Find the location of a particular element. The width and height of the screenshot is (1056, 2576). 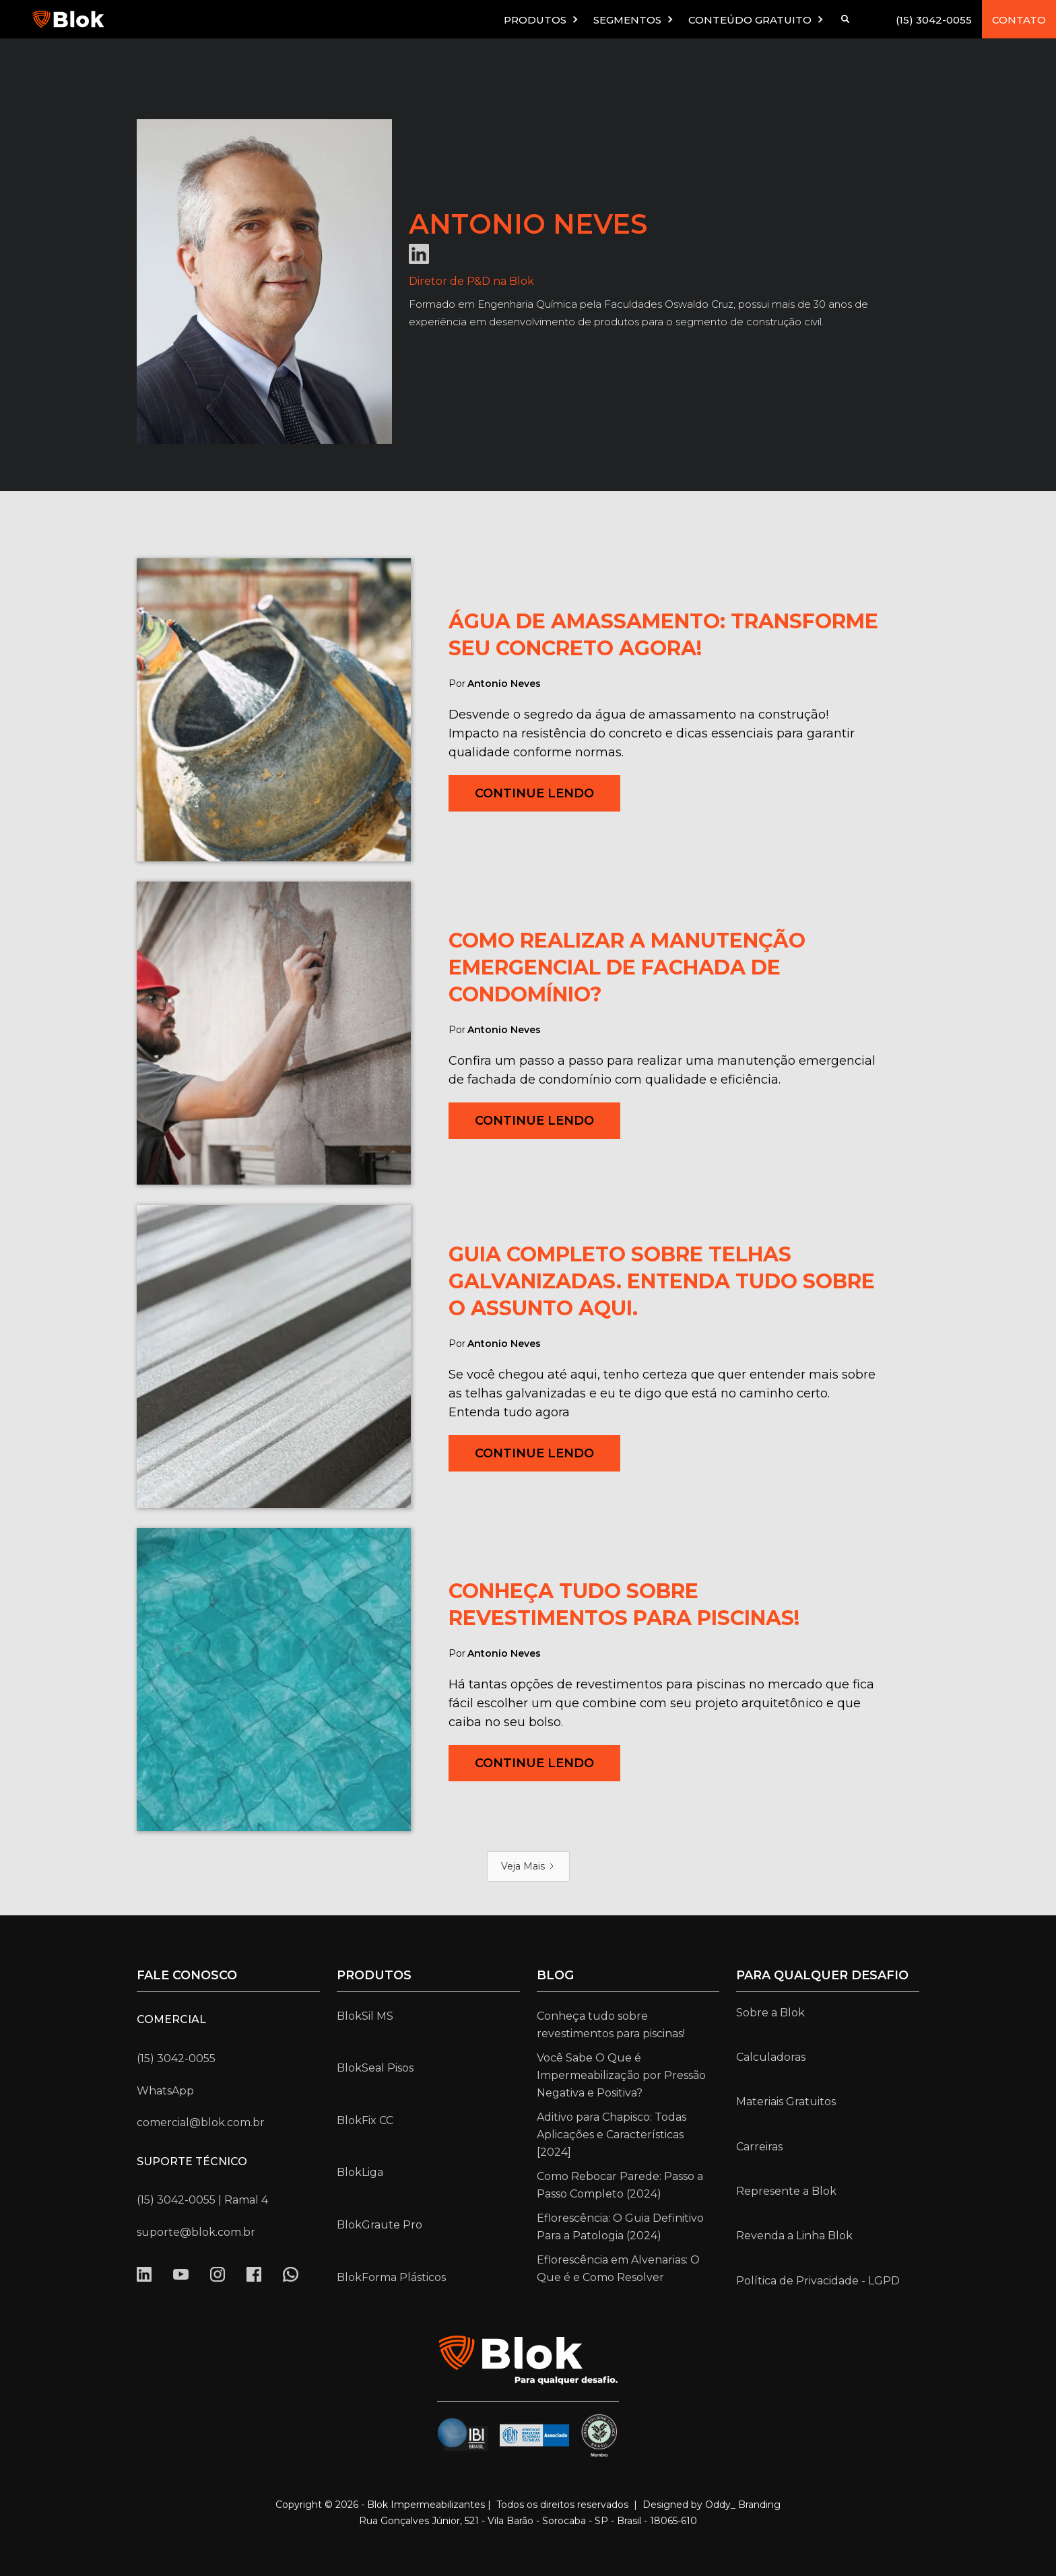

(15) 3042-0055 is located at coordinates (934, 19).